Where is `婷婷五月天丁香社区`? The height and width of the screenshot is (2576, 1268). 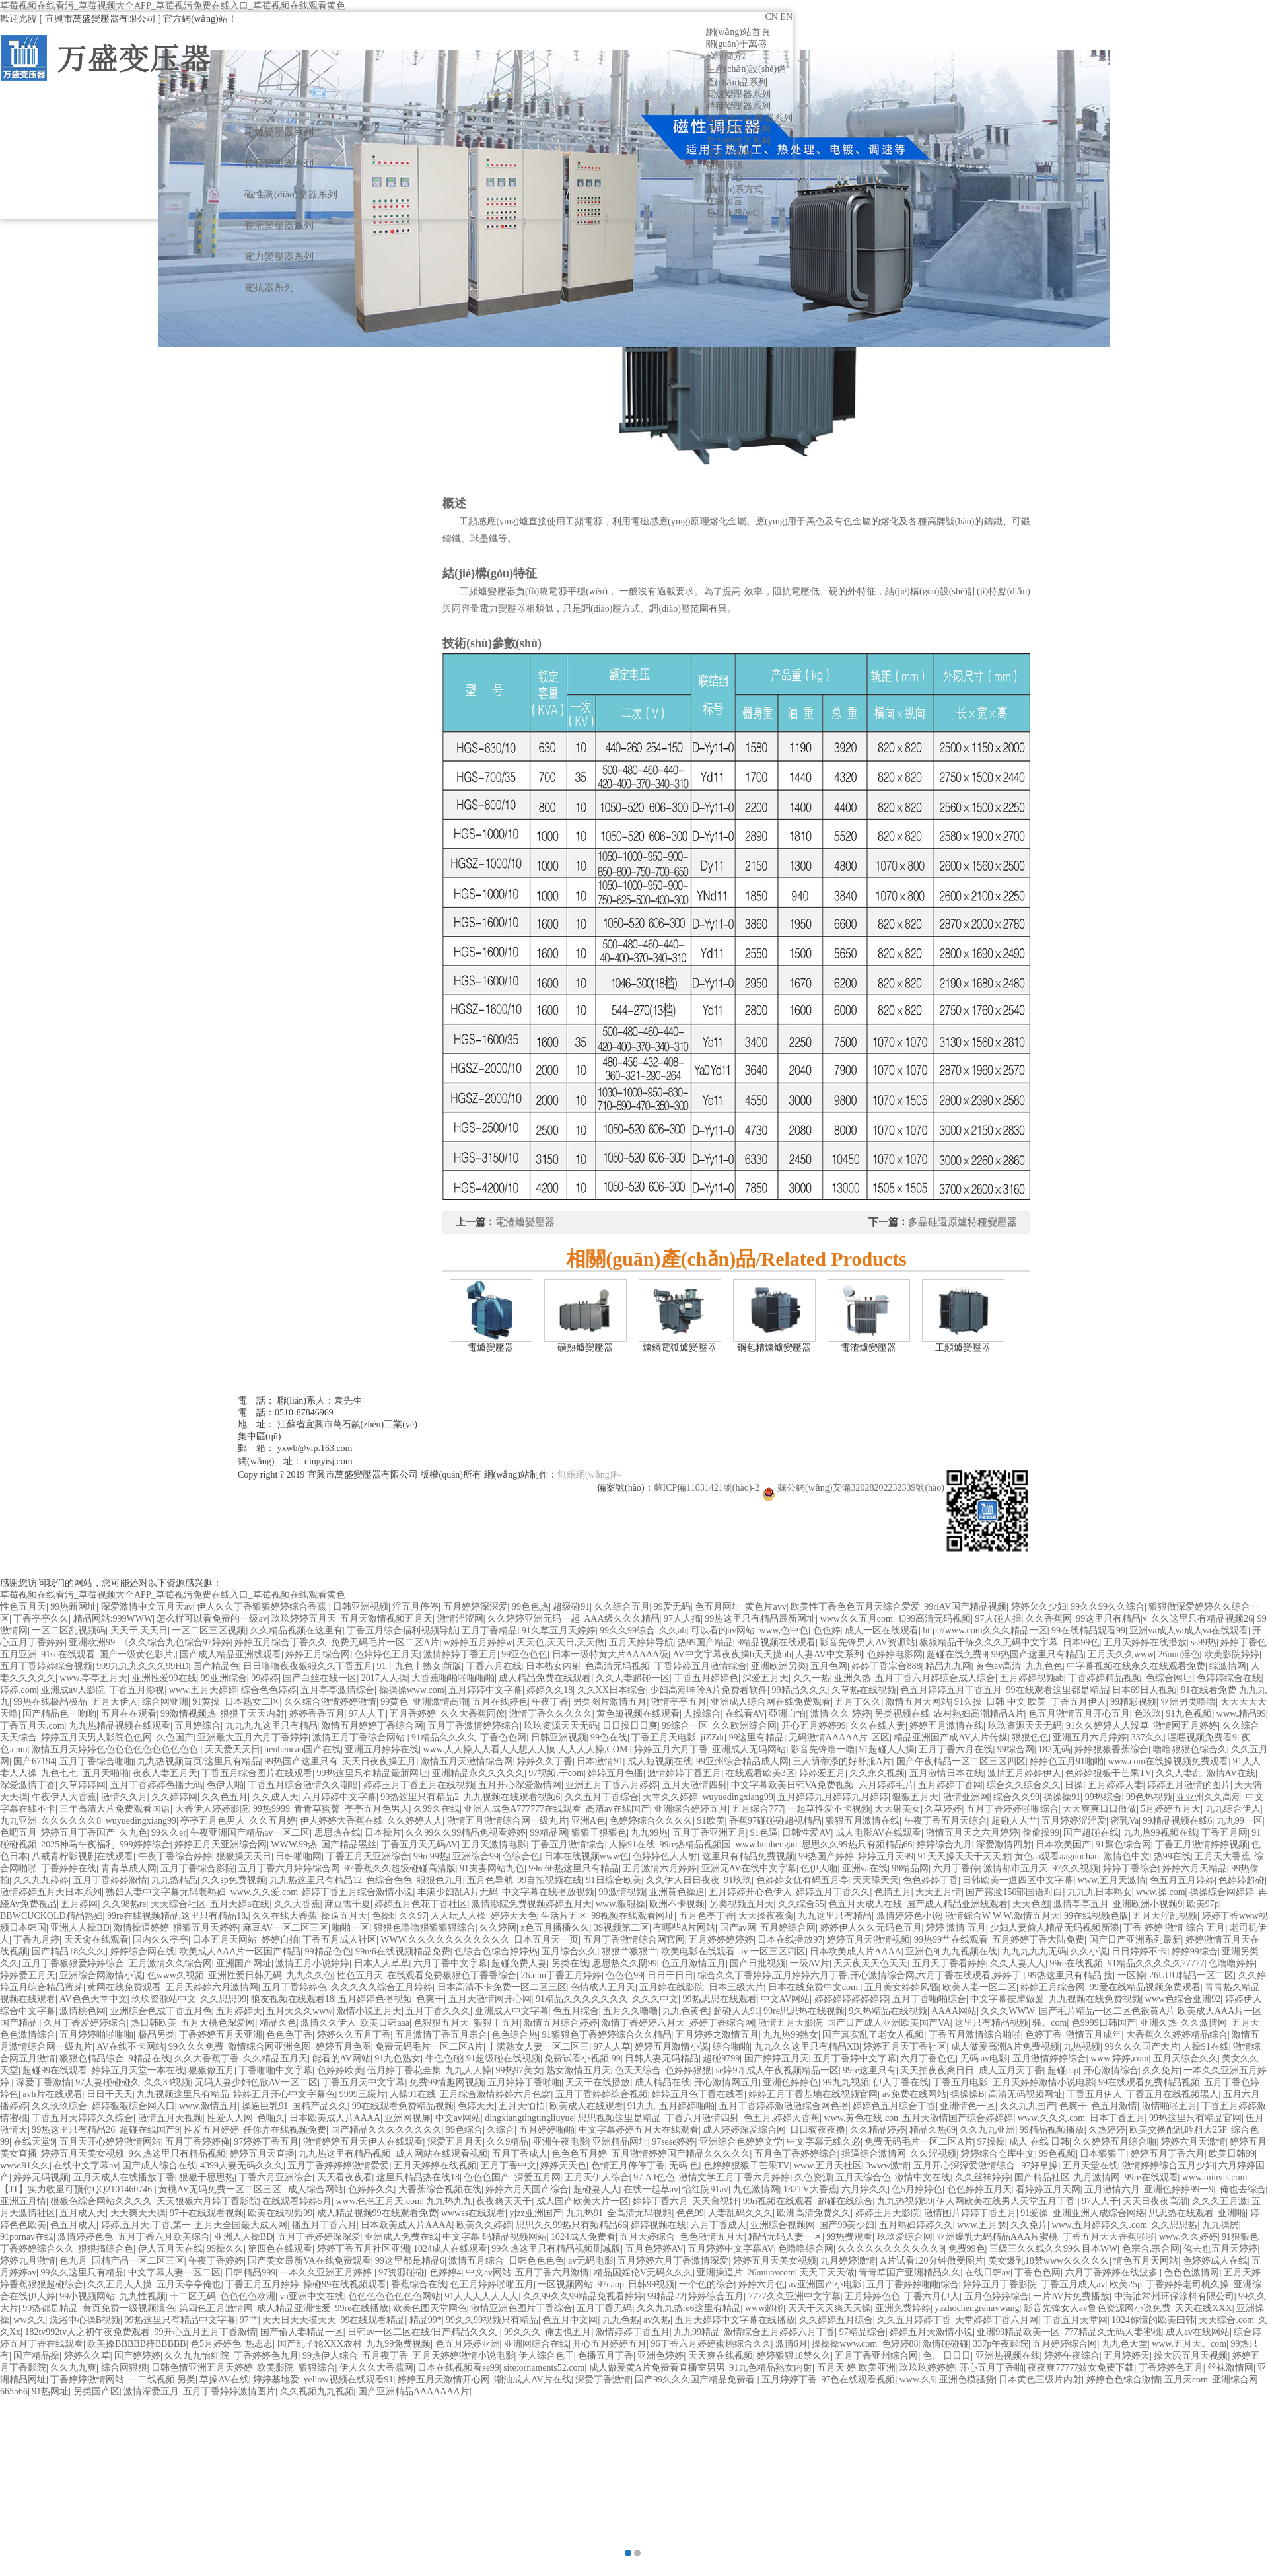
婷婷五月天丁香社区 is located at coordinates (904, 2047).